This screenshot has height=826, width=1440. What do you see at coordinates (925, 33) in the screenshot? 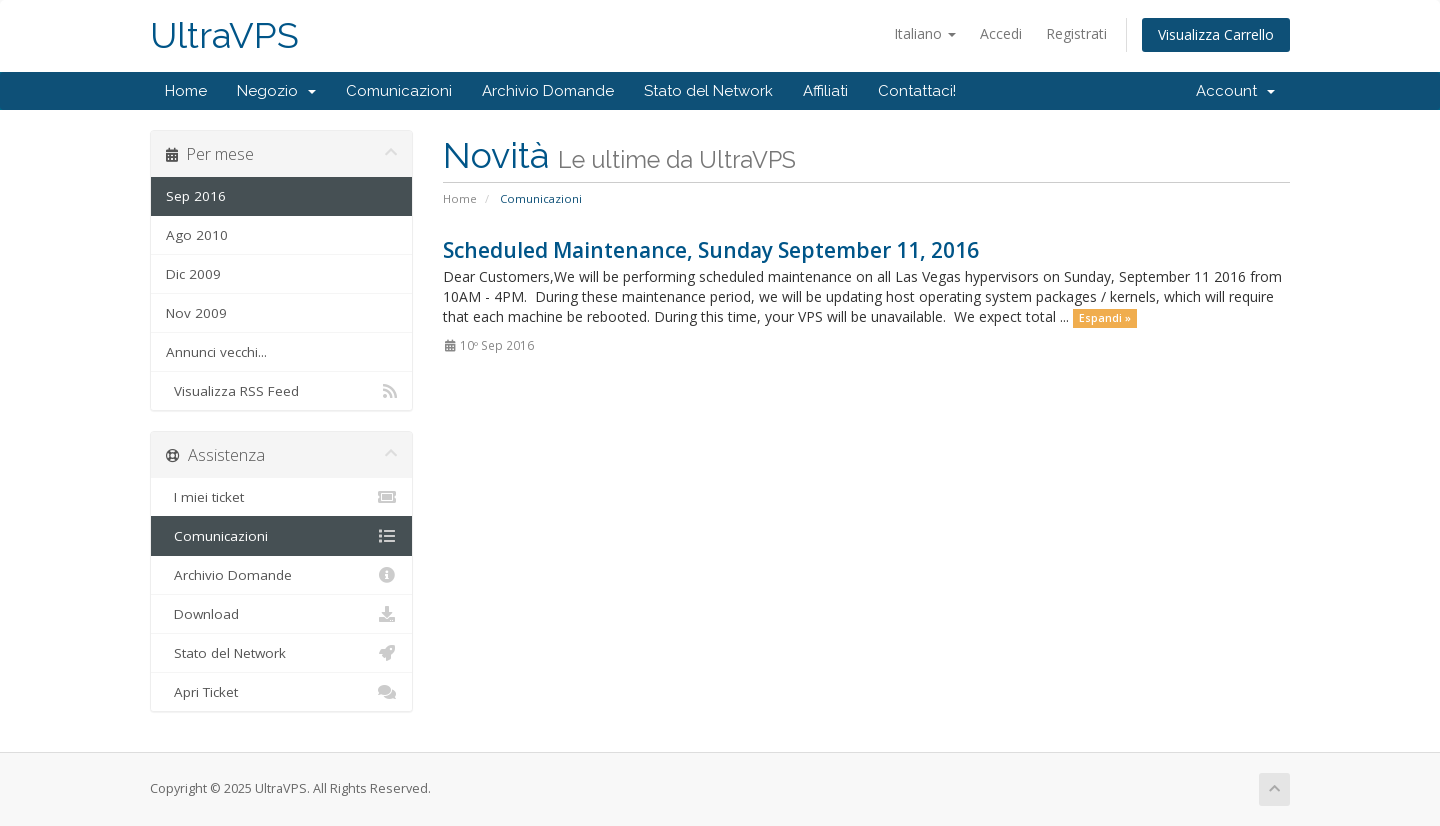
I see `Italiano` at bounding box center [925, 33].